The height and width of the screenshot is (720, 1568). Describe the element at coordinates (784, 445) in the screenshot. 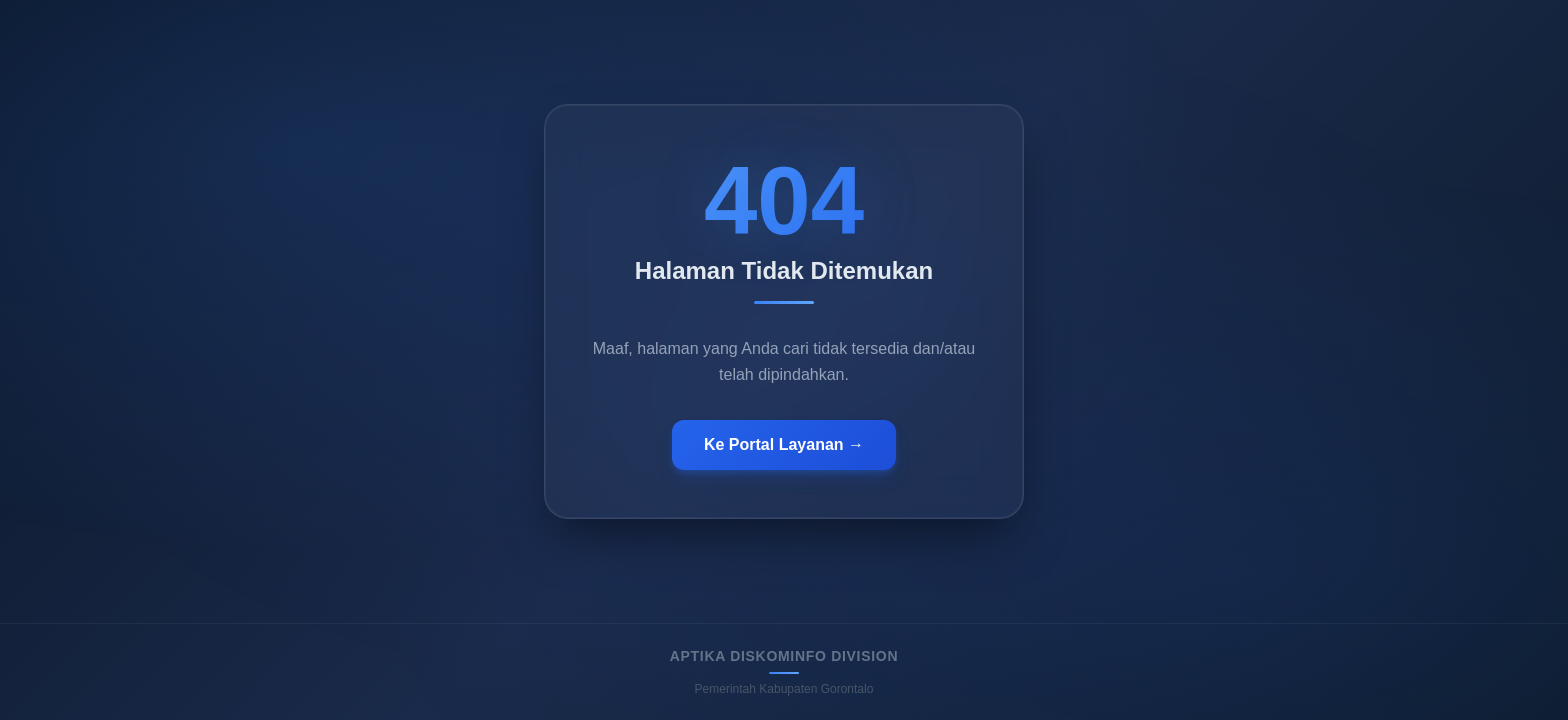

I see `Ke Portal Layanan →` at that location.